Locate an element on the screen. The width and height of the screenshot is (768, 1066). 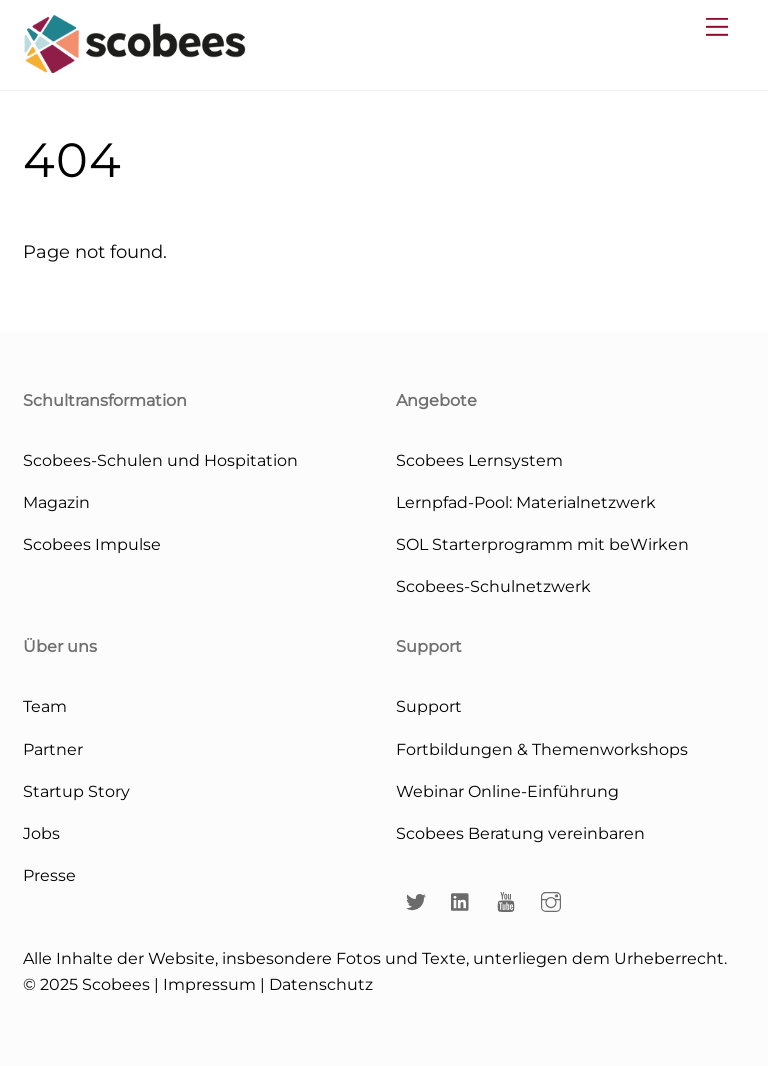
Jobs is located at coordinates (41, 833).